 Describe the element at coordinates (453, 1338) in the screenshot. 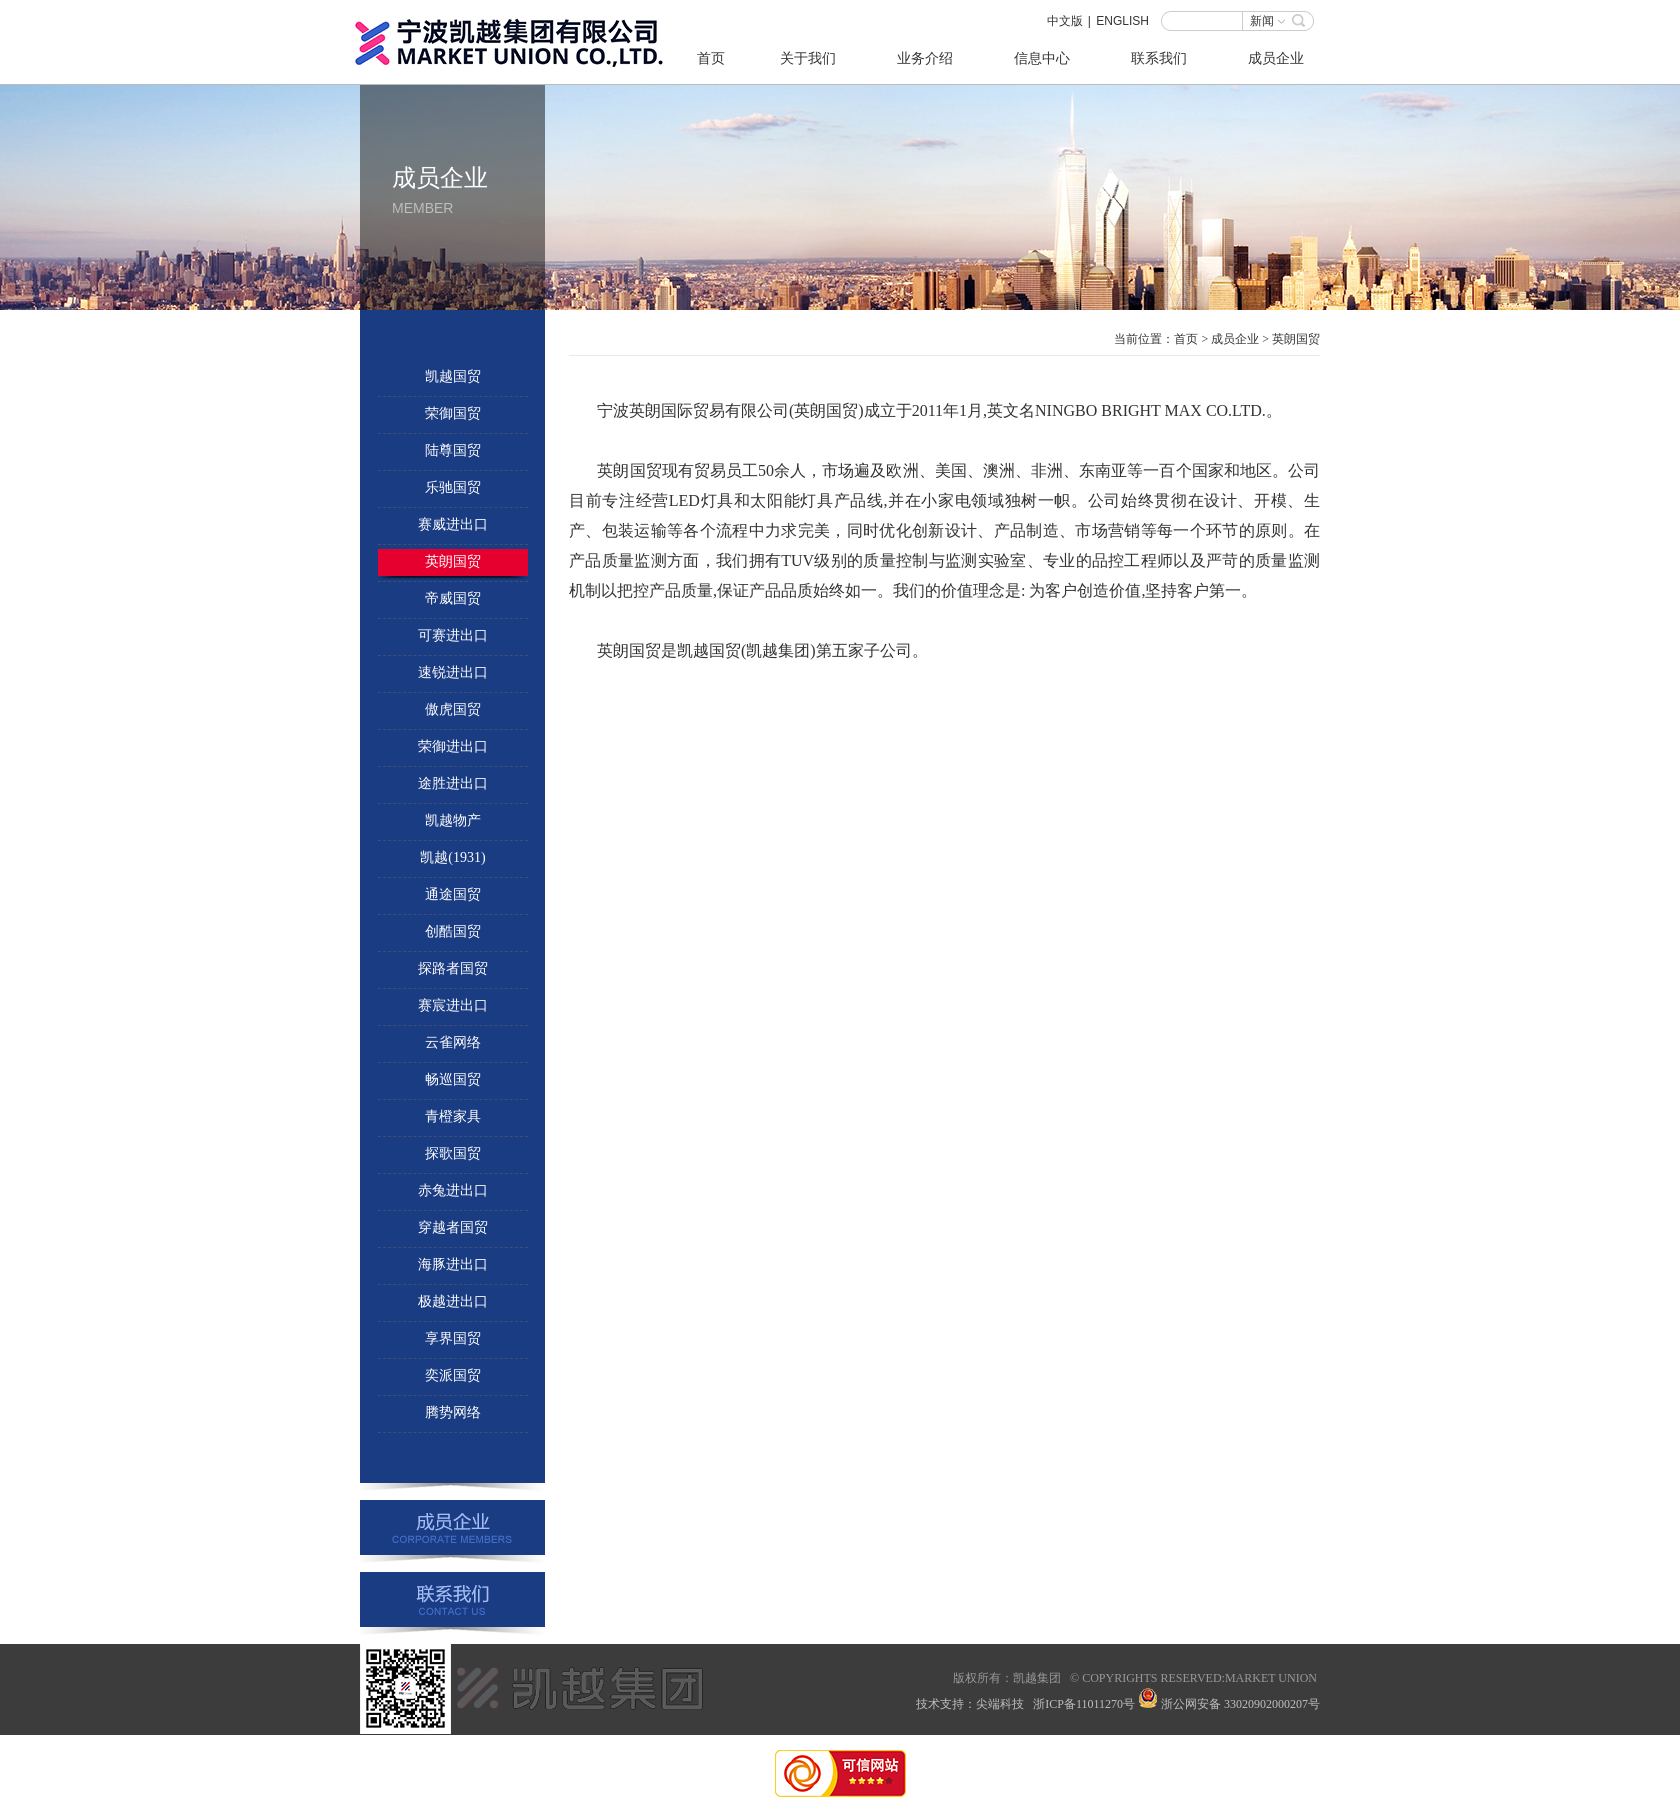

I see `享界国贸` at that location.